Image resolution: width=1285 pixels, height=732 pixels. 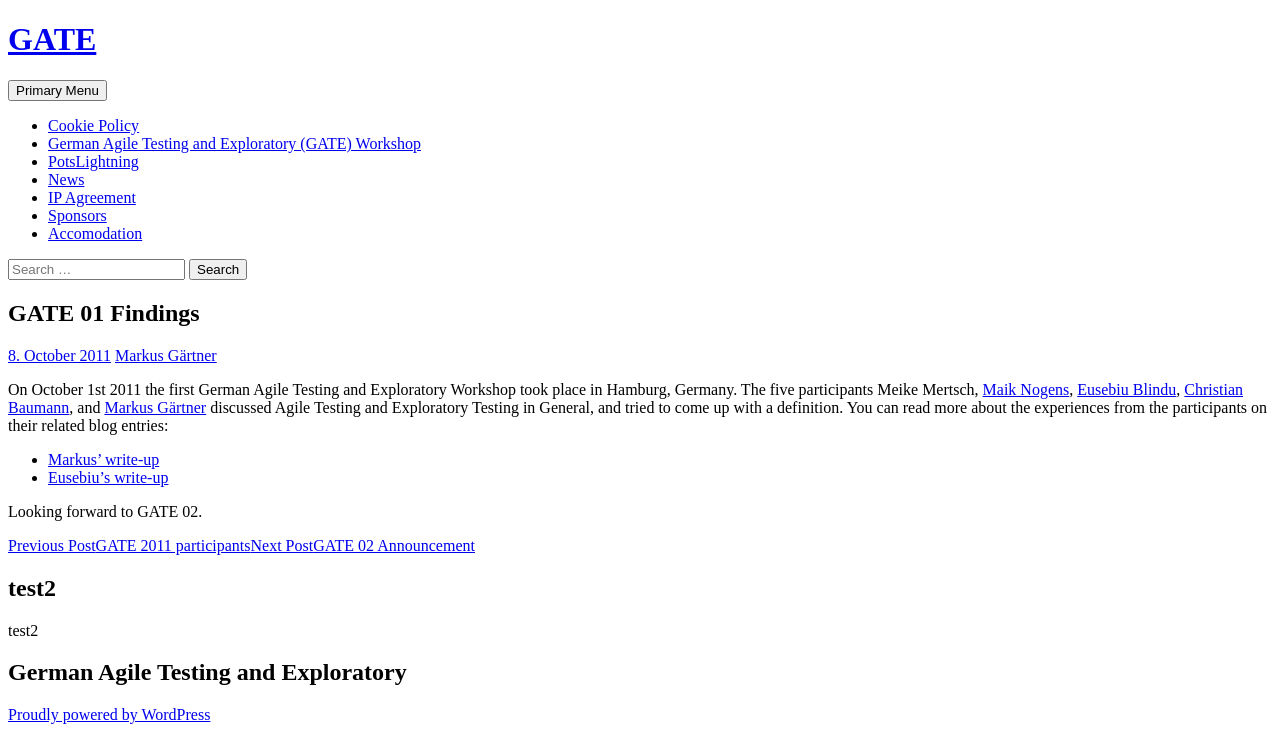 I want to click on GATE 2011 participants, so click(x=129, y=545).